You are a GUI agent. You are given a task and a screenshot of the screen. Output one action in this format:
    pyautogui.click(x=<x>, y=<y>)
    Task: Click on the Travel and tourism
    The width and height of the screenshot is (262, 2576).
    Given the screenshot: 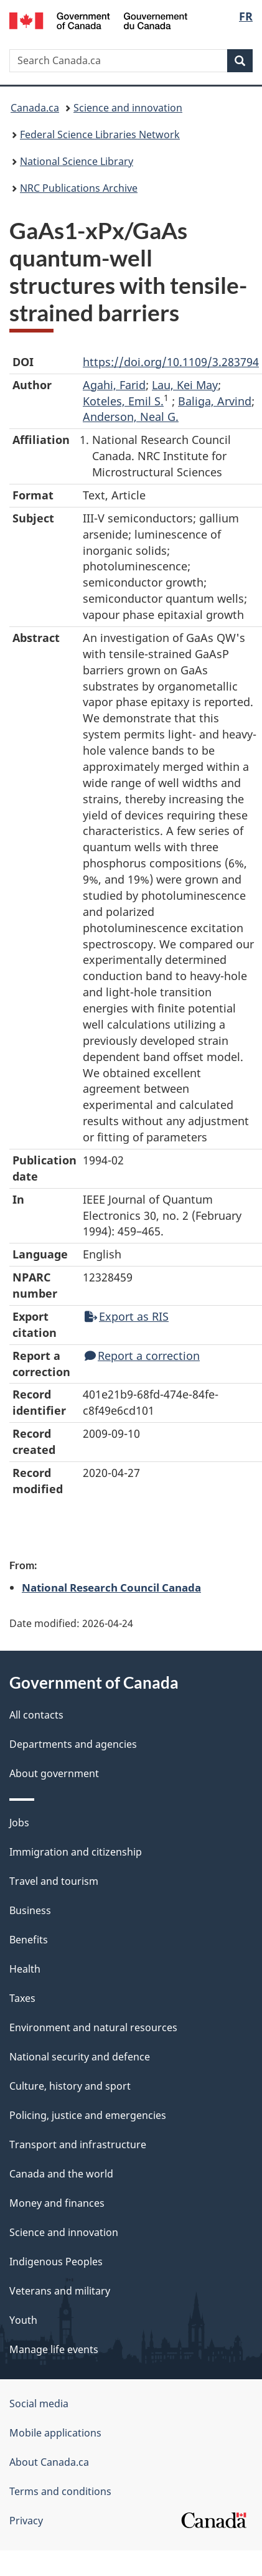 What is the action you would take?
    pyautogui.click(x=53, y=1881)
    